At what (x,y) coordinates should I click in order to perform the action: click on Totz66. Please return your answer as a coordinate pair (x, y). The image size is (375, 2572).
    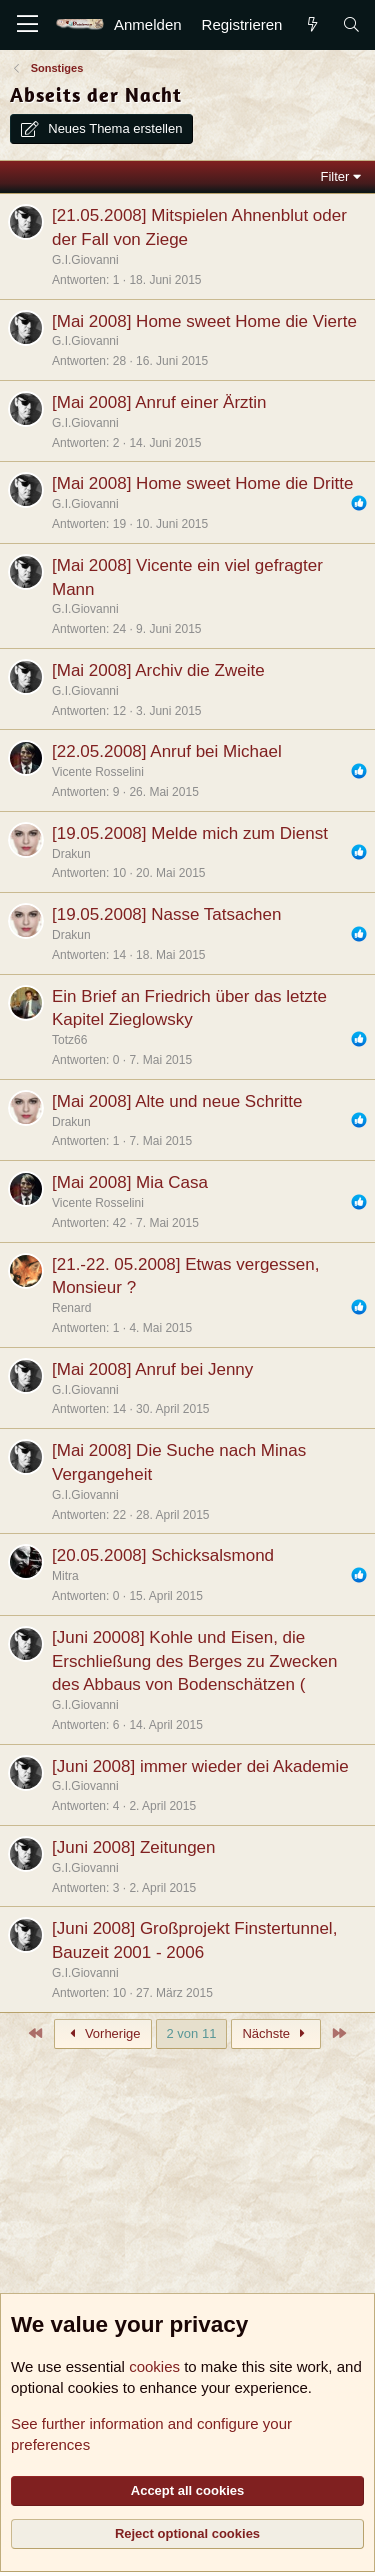
    Looking at the image, I should click on (69, 1040).